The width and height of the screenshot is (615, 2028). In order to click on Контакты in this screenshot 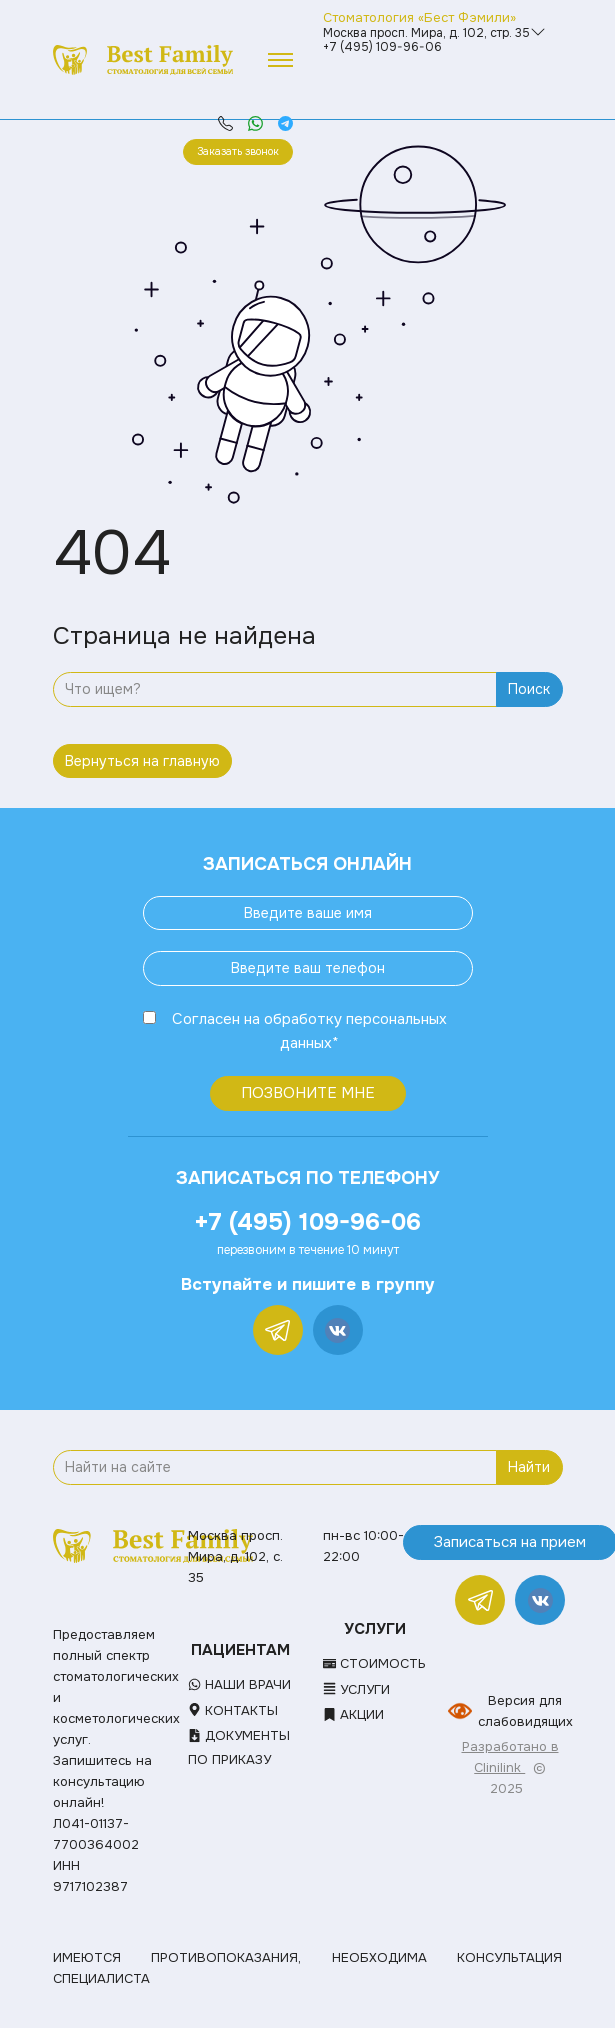, I will do `click(233, 1710)`.